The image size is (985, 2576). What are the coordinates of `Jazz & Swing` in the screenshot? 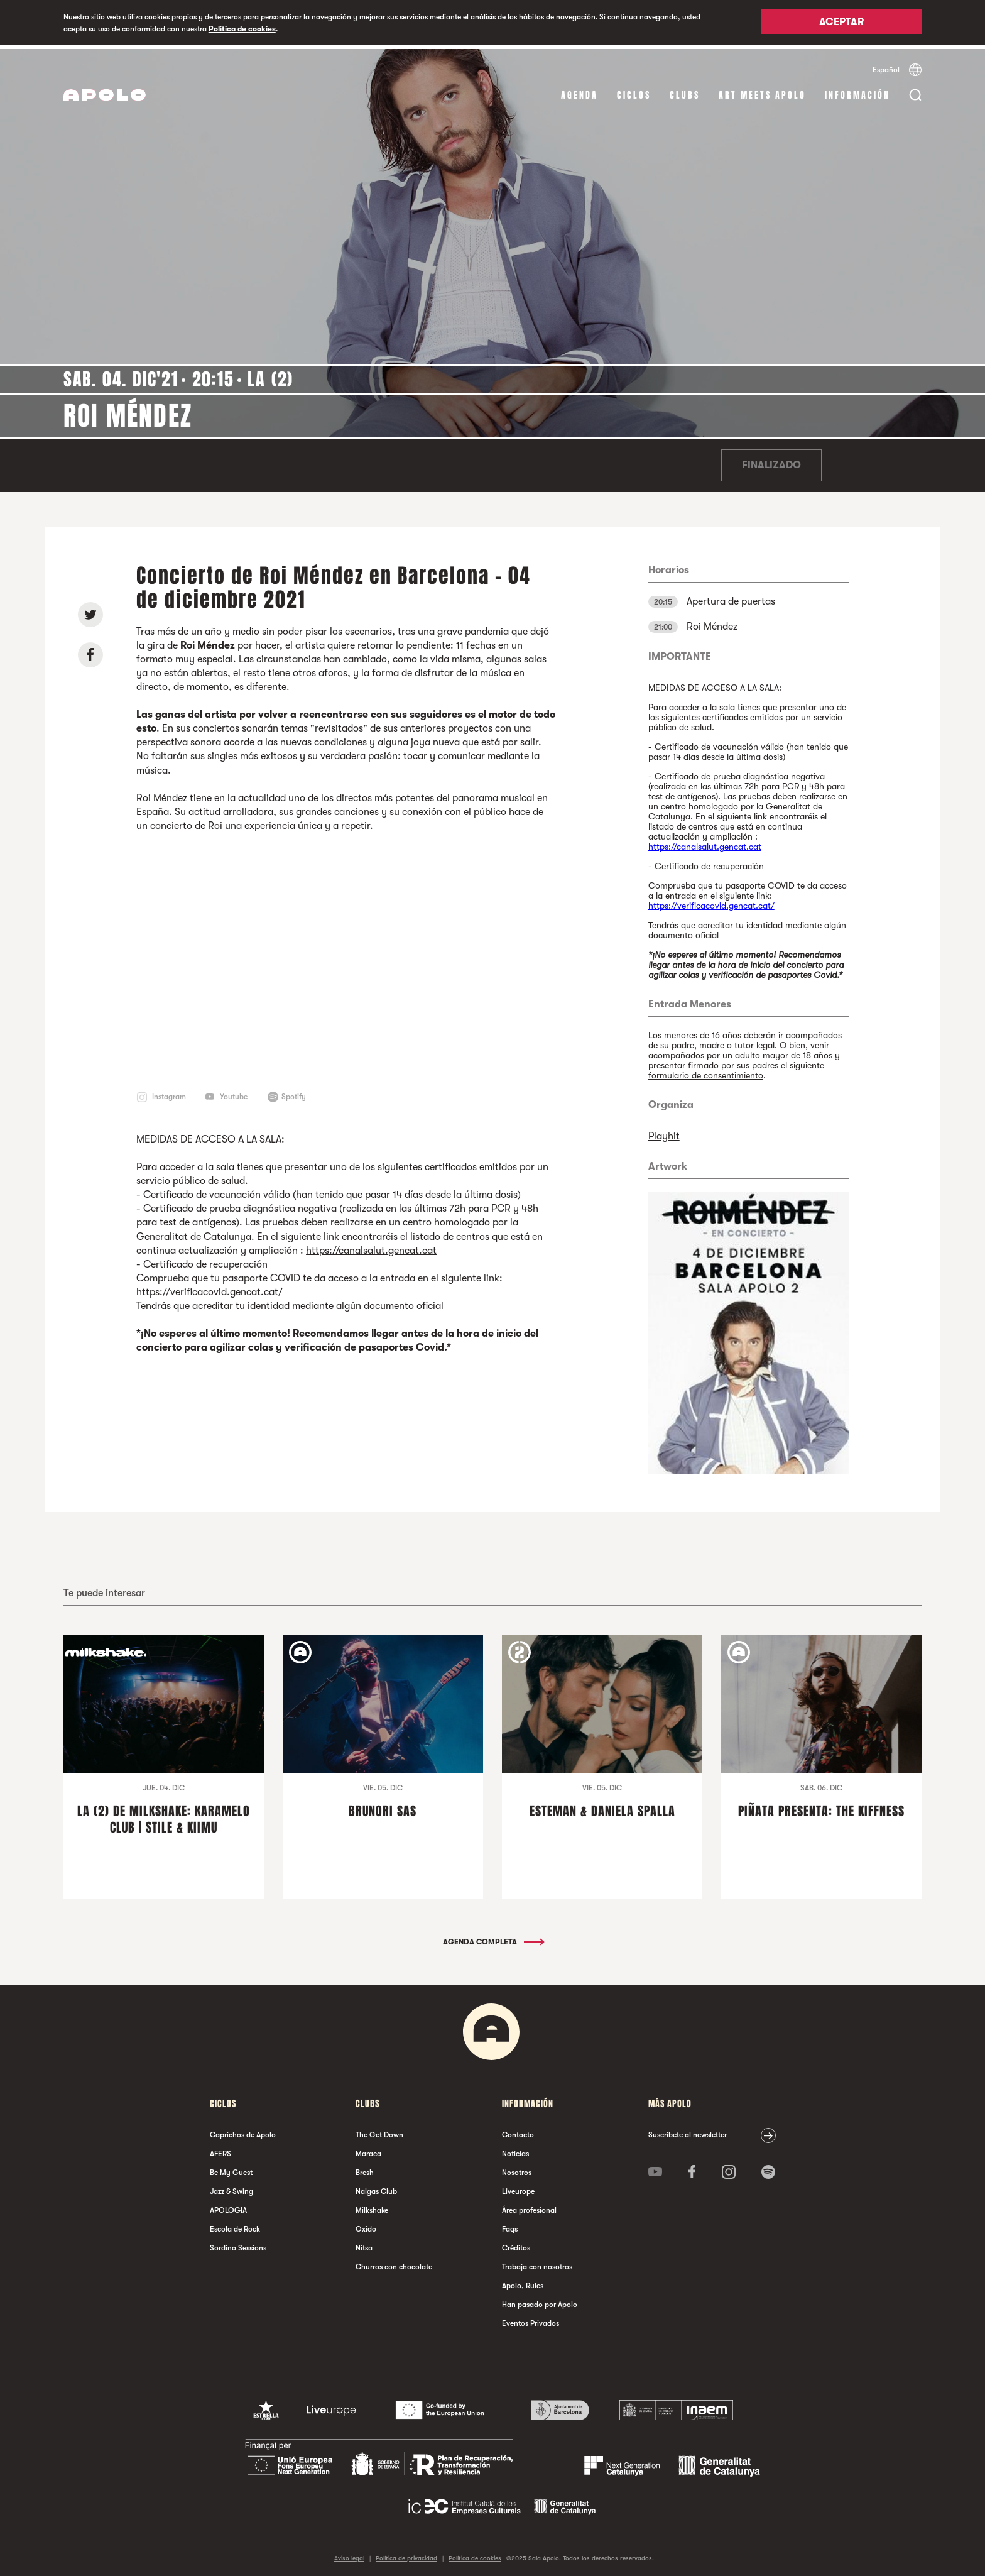 It's located at (231, 2187).